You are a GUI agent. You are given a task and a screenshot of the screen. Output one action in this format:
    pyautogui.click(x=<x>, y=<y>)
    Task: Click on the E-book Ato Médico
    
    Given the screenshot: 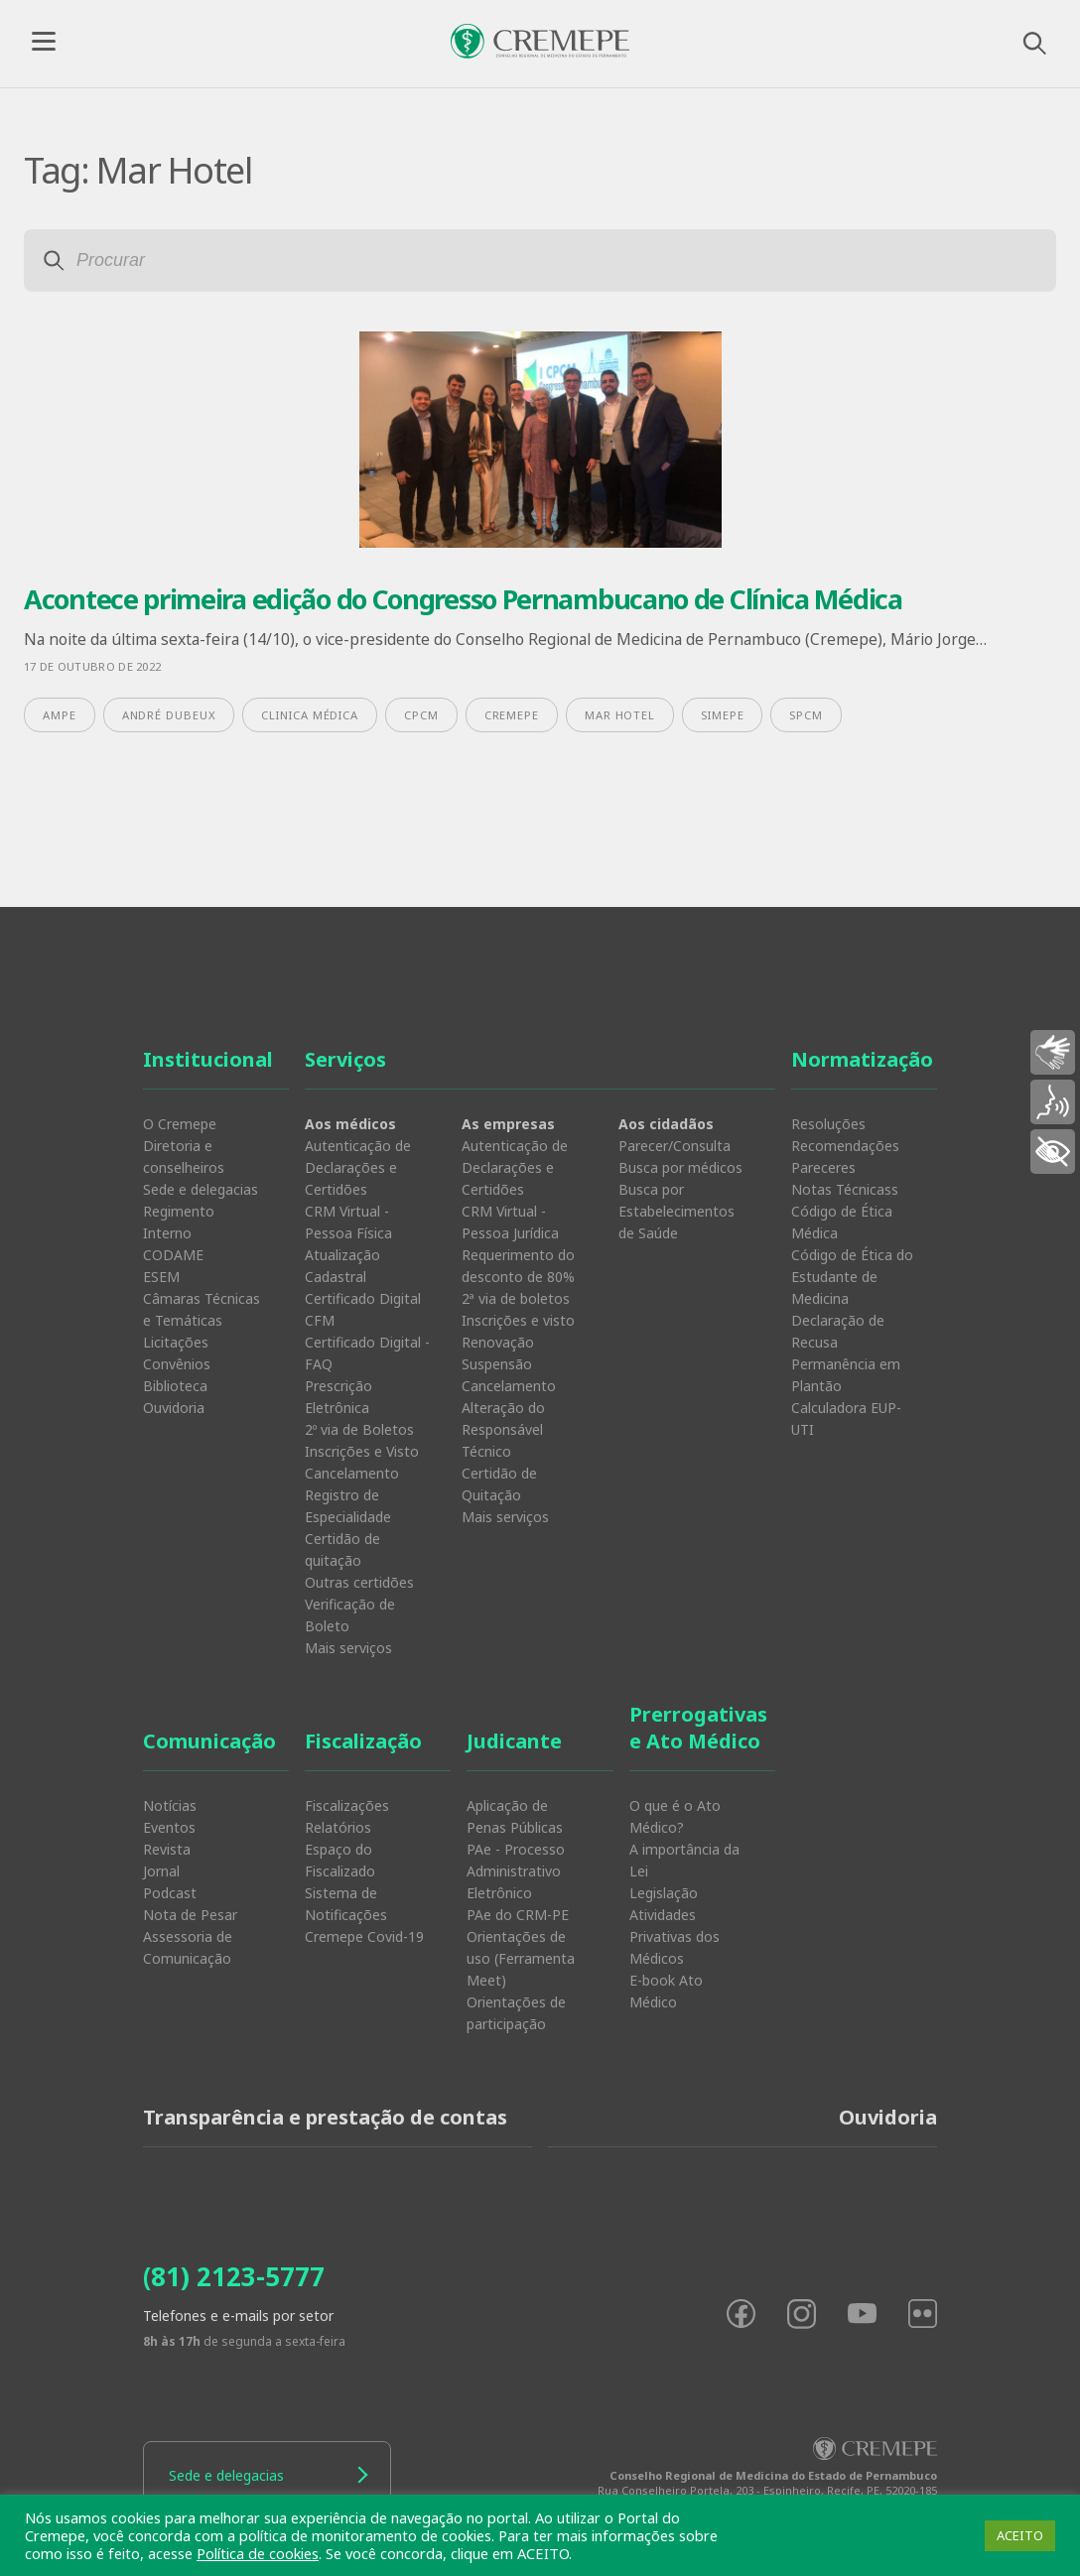 What is the action you would take?
    pyautogui.click(x=666, y=1991)
    